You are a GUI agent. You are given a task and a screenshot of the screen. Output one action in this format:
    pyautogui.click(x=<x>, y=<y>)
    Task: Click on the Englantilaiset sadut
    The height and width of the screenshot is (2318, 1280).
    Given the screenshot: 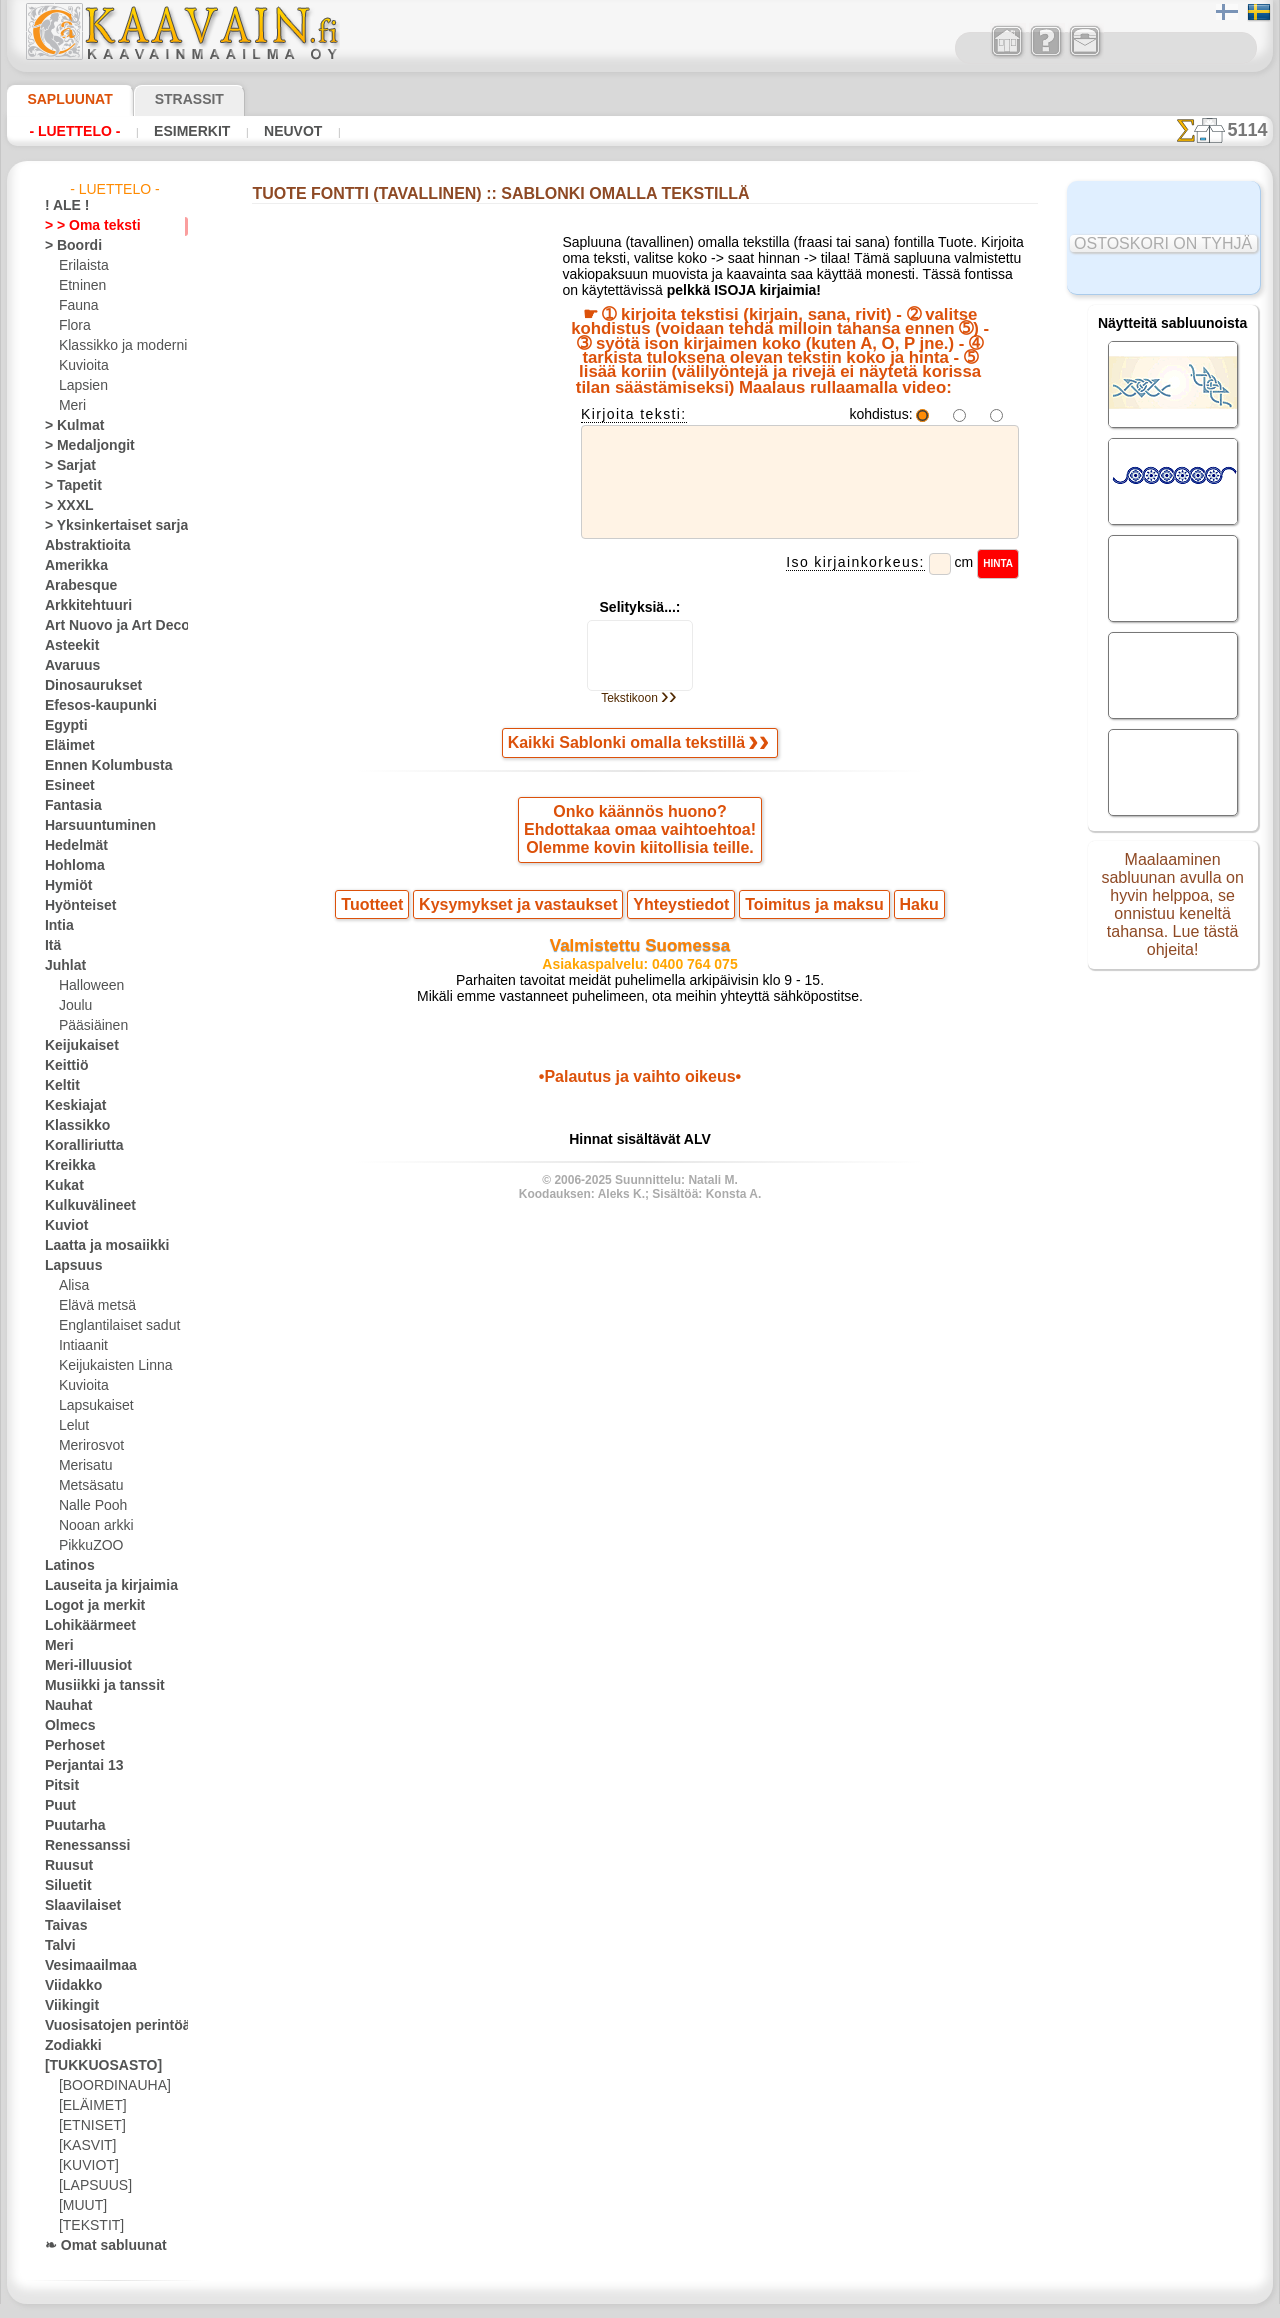 What is the action you would take?
    pyautogui.click(x=114, y=1326)
    